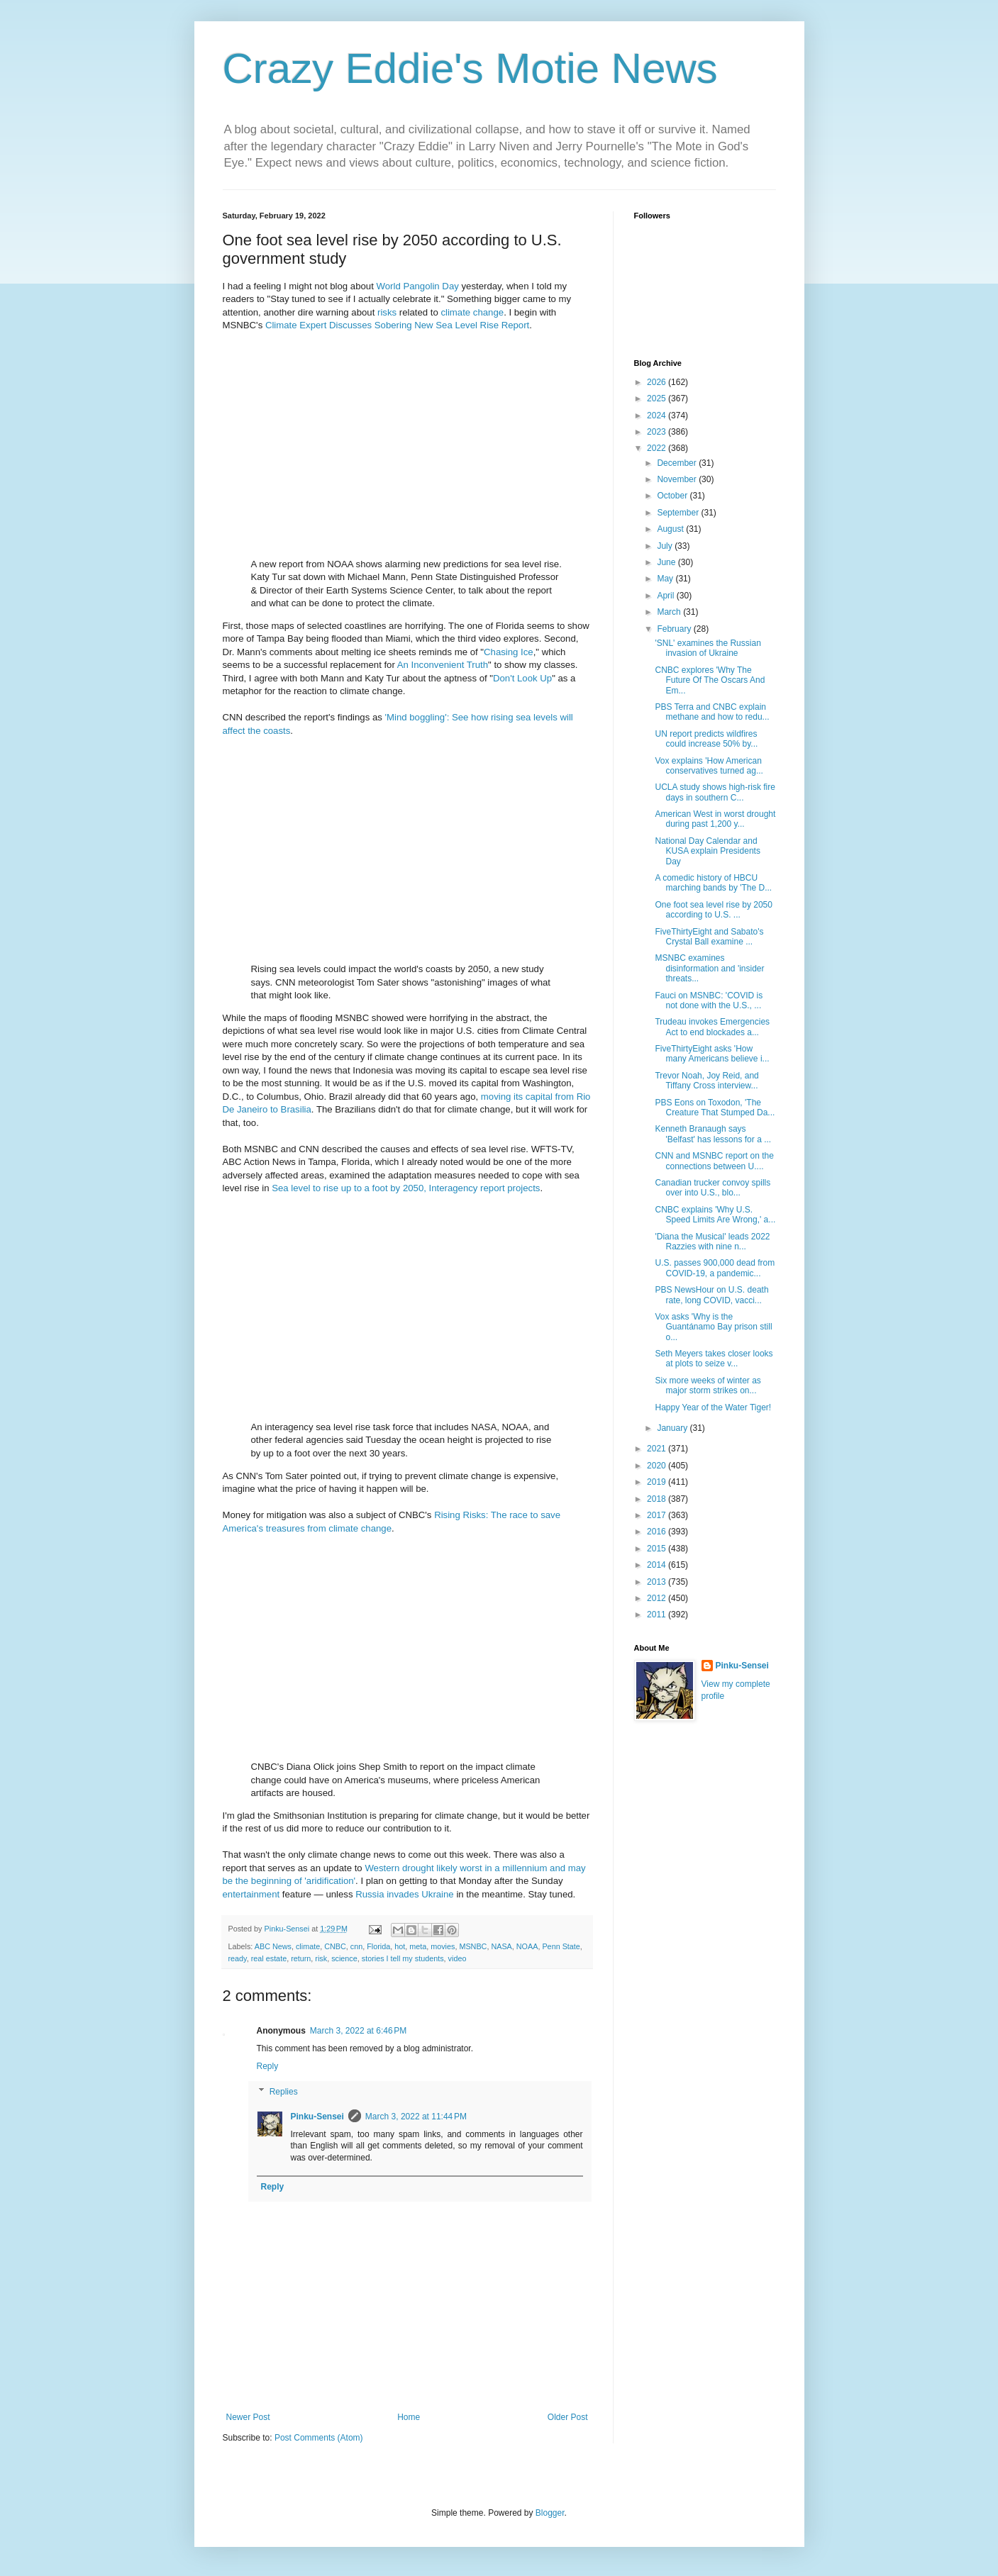 Image resolution: width=998 pixels, height=2576 pixels. I want to click on entertainment, so click(251, 1894).